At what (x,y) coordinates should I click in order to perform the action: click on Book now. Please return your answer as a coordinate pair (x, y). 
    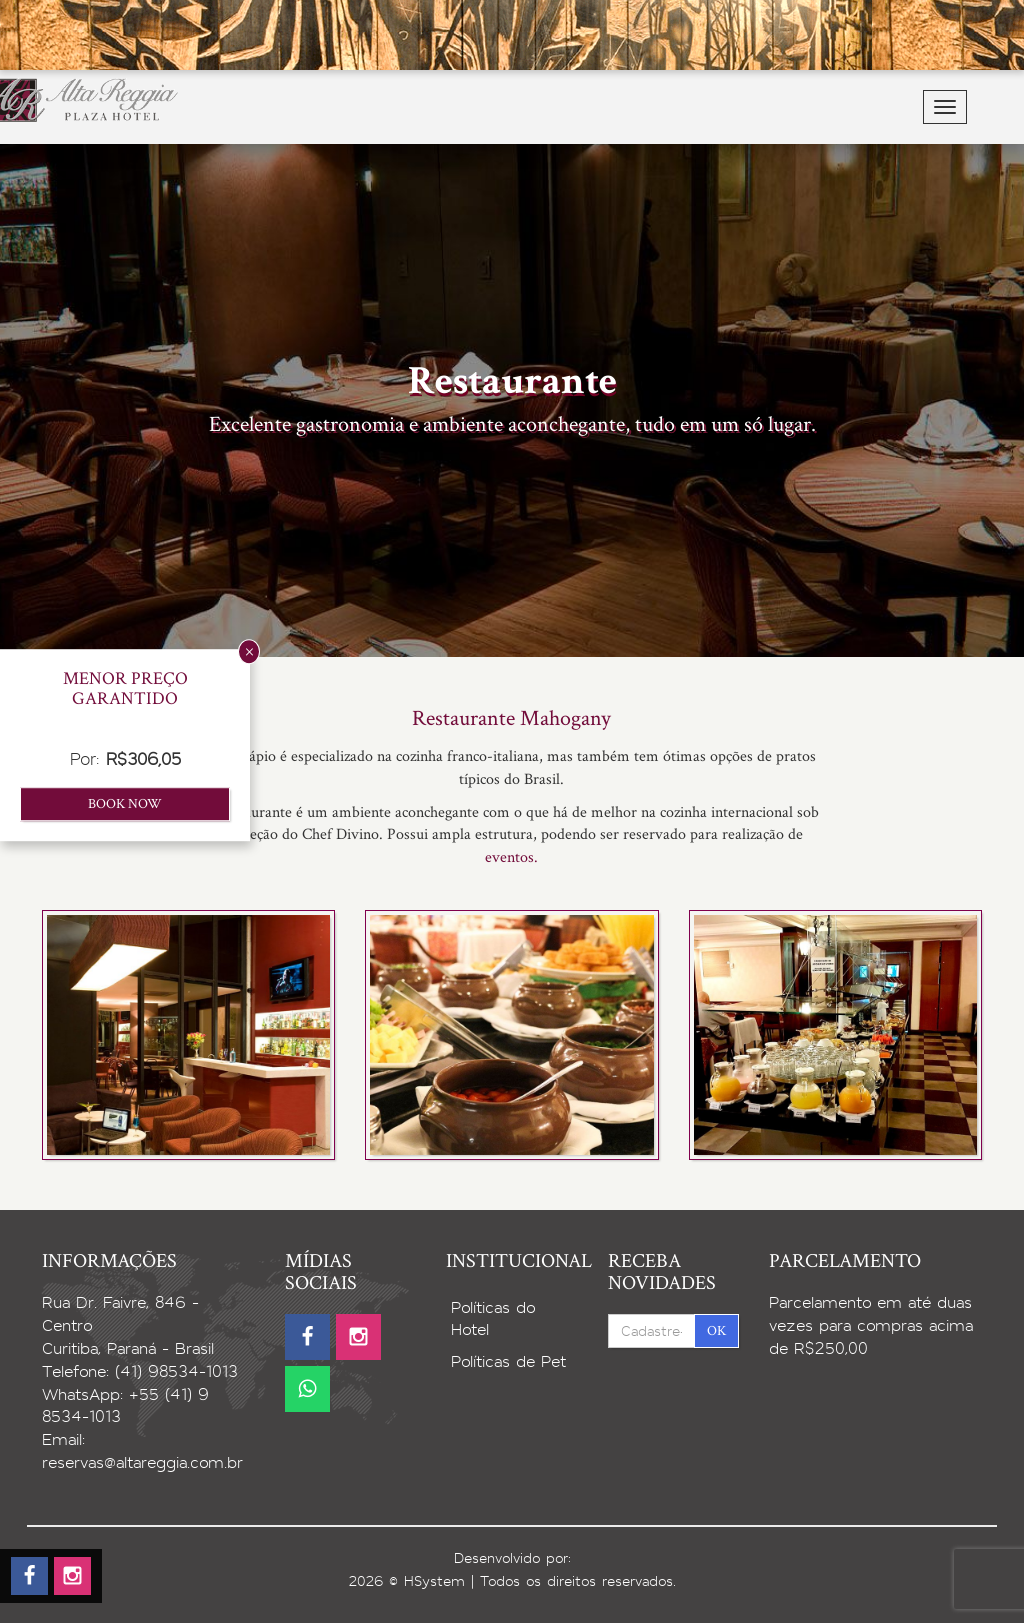
    Looking at the image, I should click on (125, 804).